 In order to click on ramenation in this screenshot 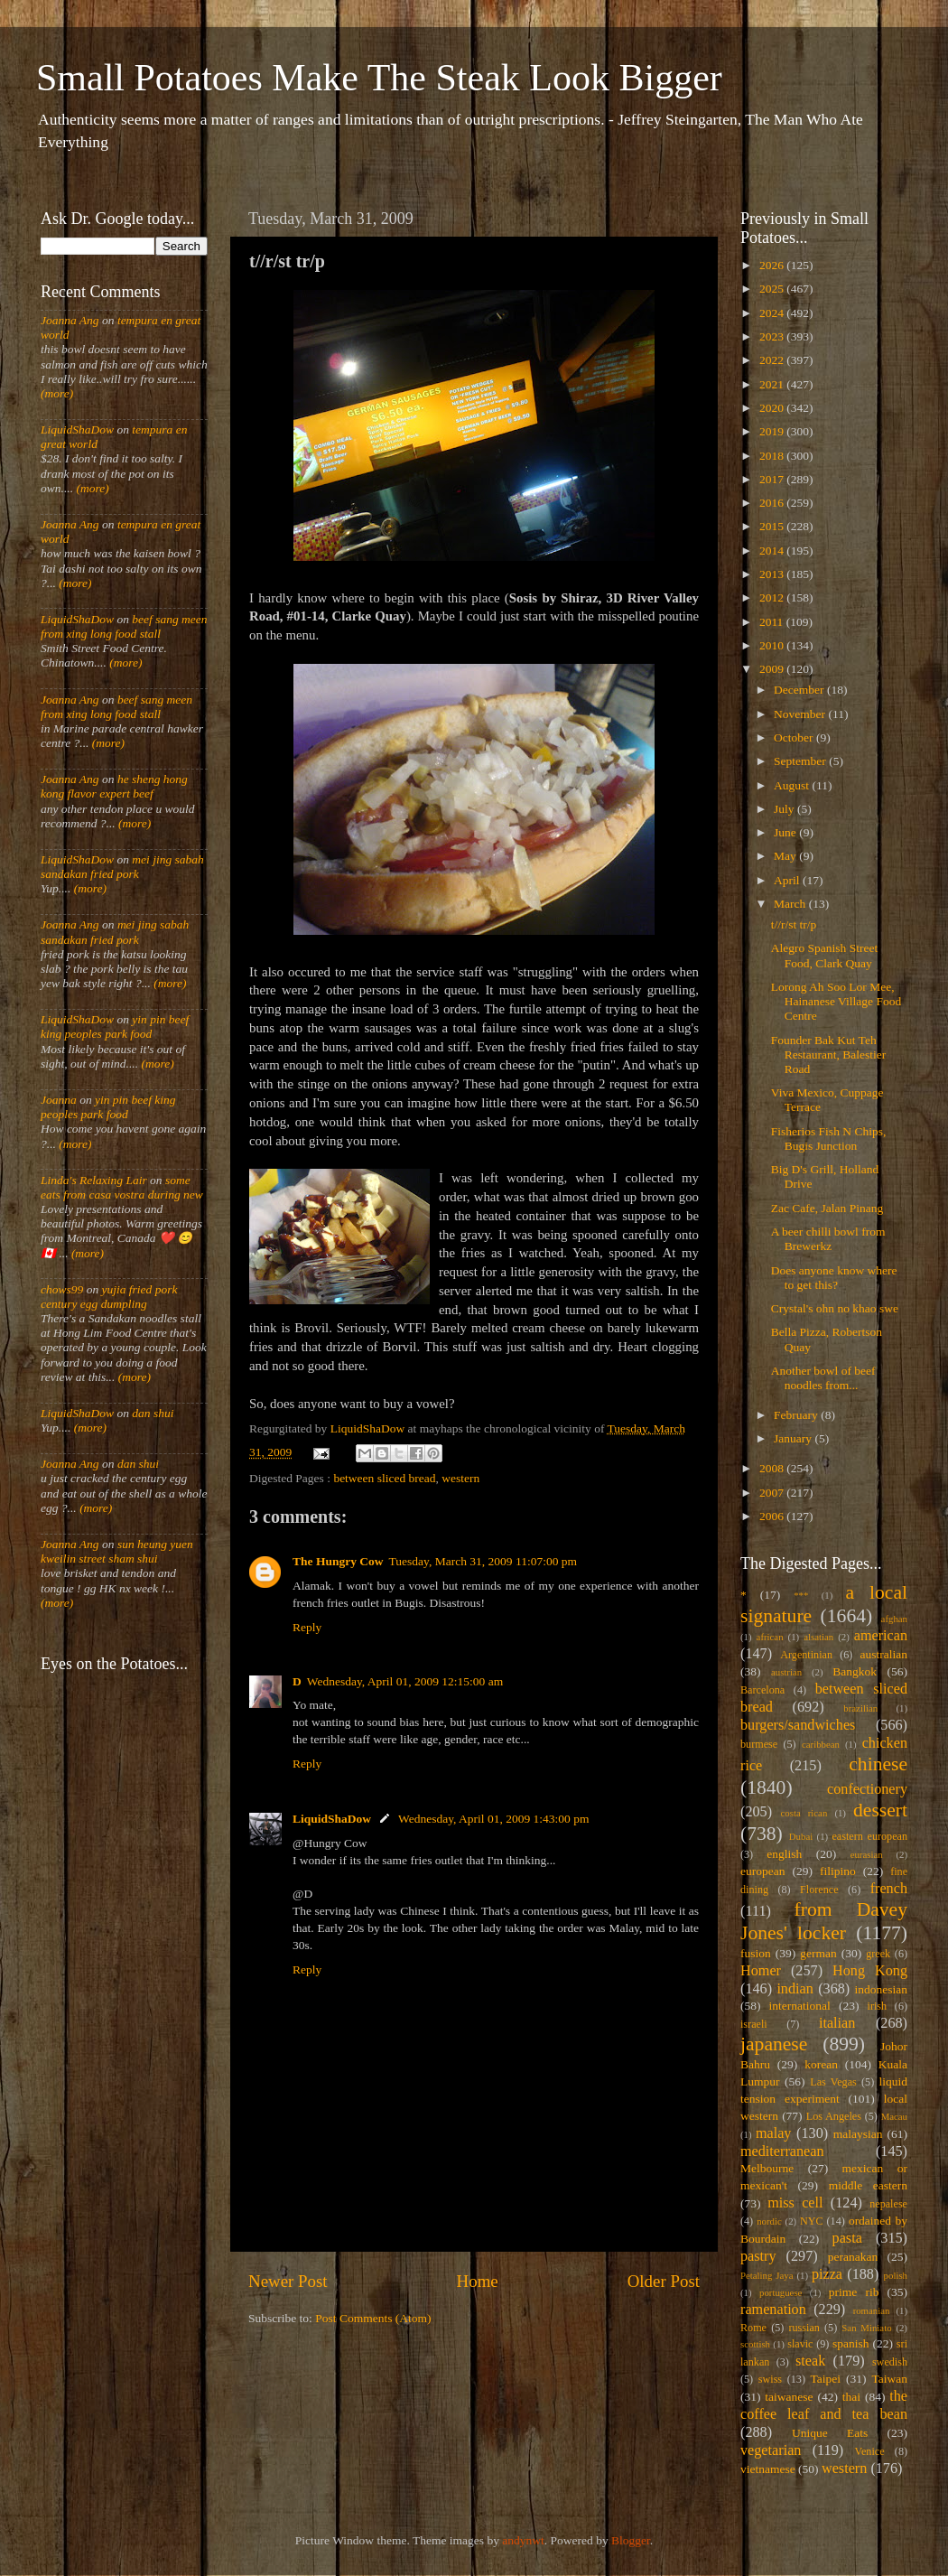, I will do `click(773, 2309)`.